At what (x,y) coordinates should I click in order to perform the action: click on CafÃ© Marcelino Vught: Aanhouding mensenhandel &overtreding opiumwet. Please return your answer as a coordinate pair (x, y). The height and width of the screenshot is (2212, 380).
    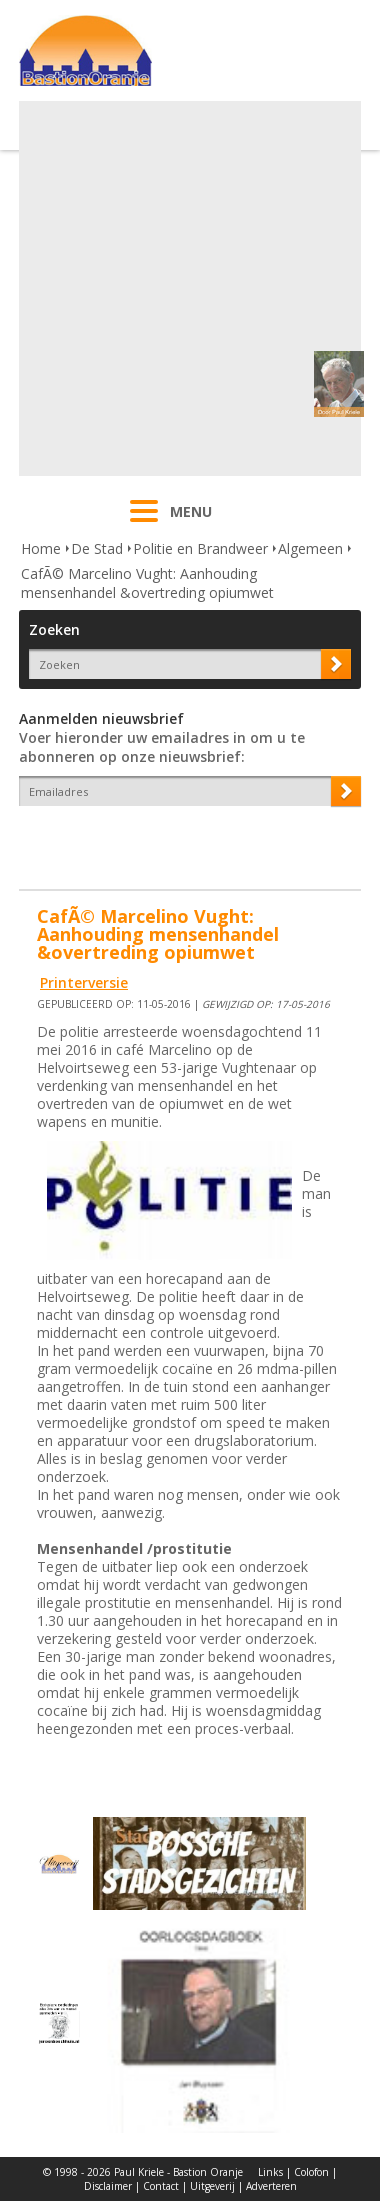
    Looking at the image, I should click on (147, 583).